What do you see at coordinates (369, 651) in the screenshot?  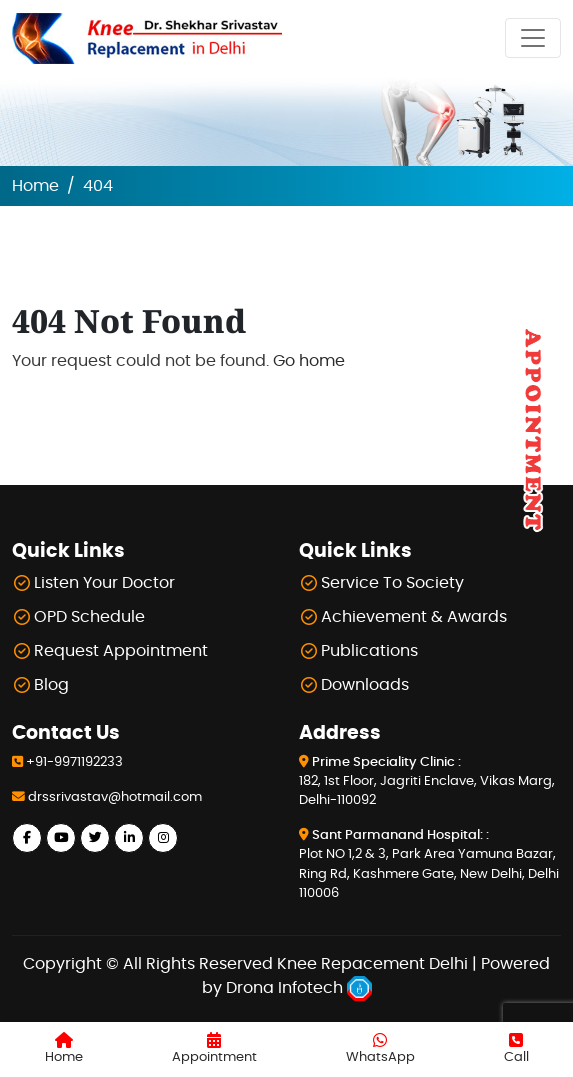 I see `Publications` at bounding box center [369, 651].